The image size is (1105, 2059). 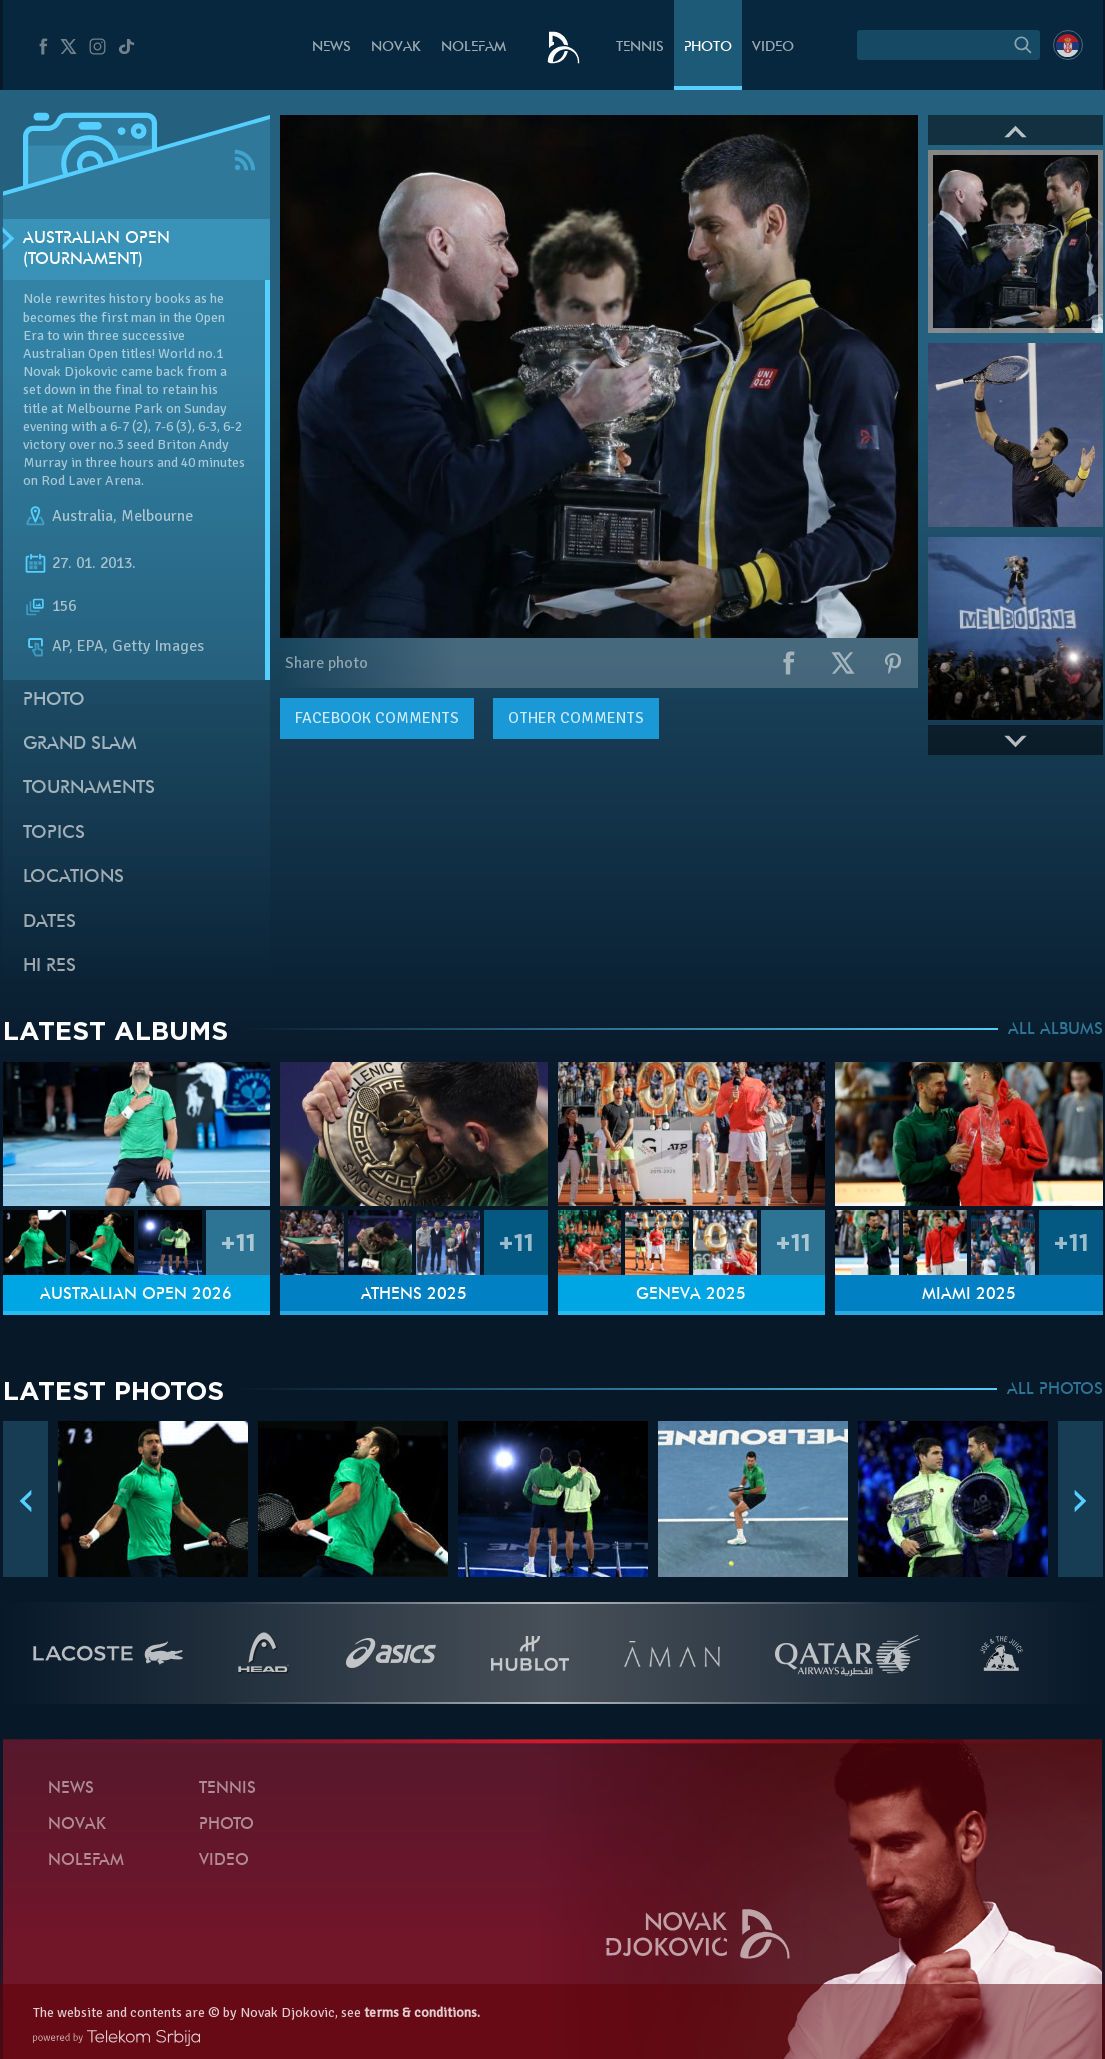 I want to click on Topics, so click(x=54, y=833).